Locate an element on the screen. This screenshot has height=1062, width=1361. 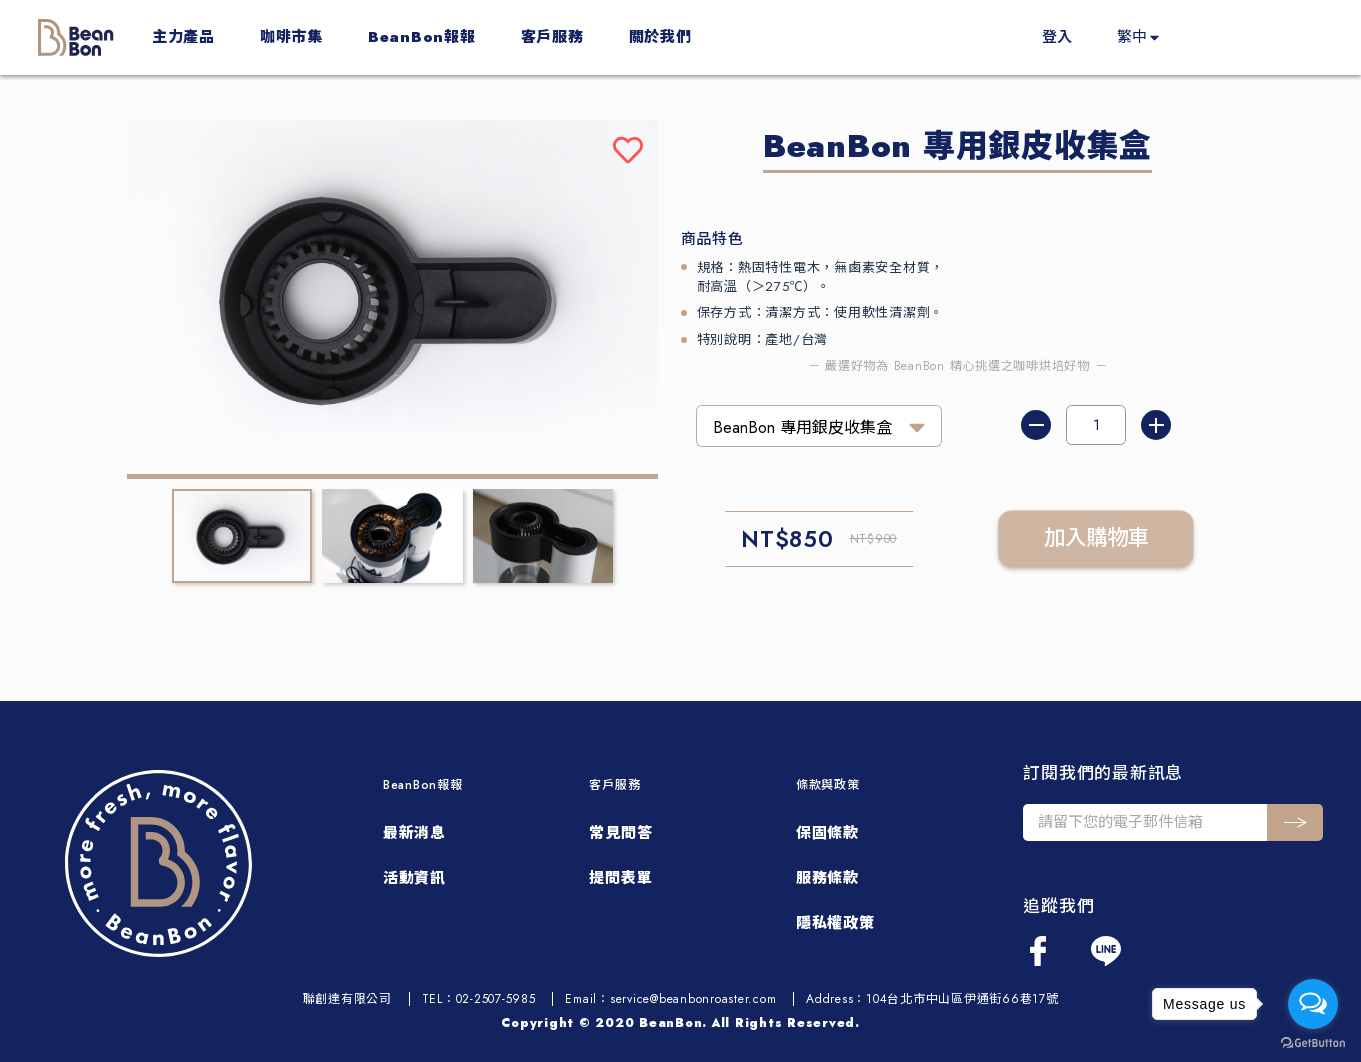
服務條款 is located at coordinates (827, 878).